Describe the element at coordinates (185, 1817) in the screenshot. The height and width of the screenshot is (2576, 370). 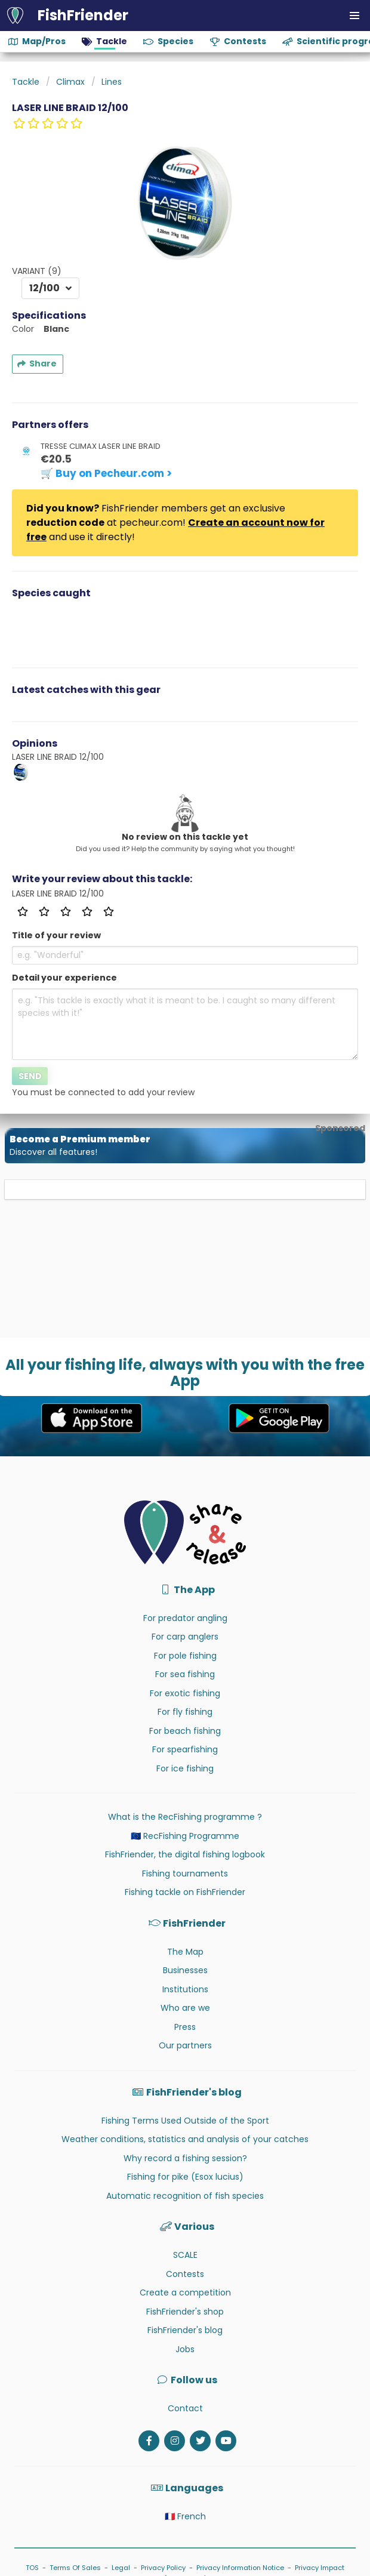
I see `What is the RecFishing programme ?` at that location.